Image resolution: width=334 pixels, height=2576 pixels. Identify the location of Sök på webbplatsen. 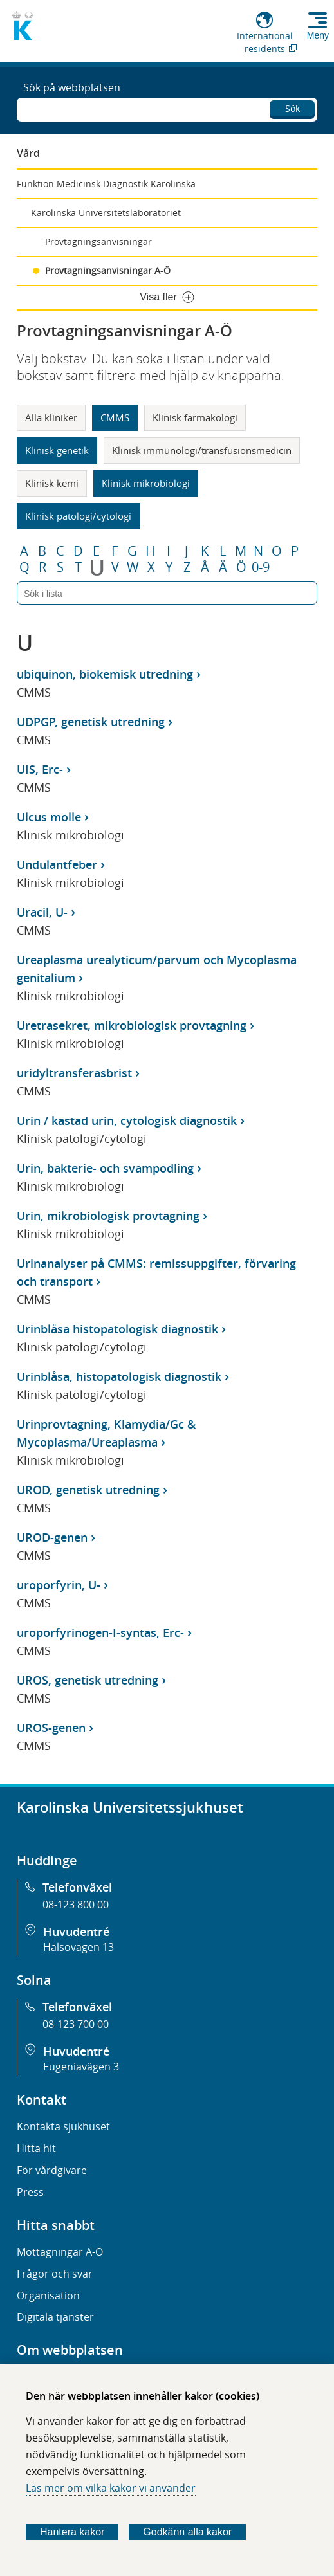
(71, 87).